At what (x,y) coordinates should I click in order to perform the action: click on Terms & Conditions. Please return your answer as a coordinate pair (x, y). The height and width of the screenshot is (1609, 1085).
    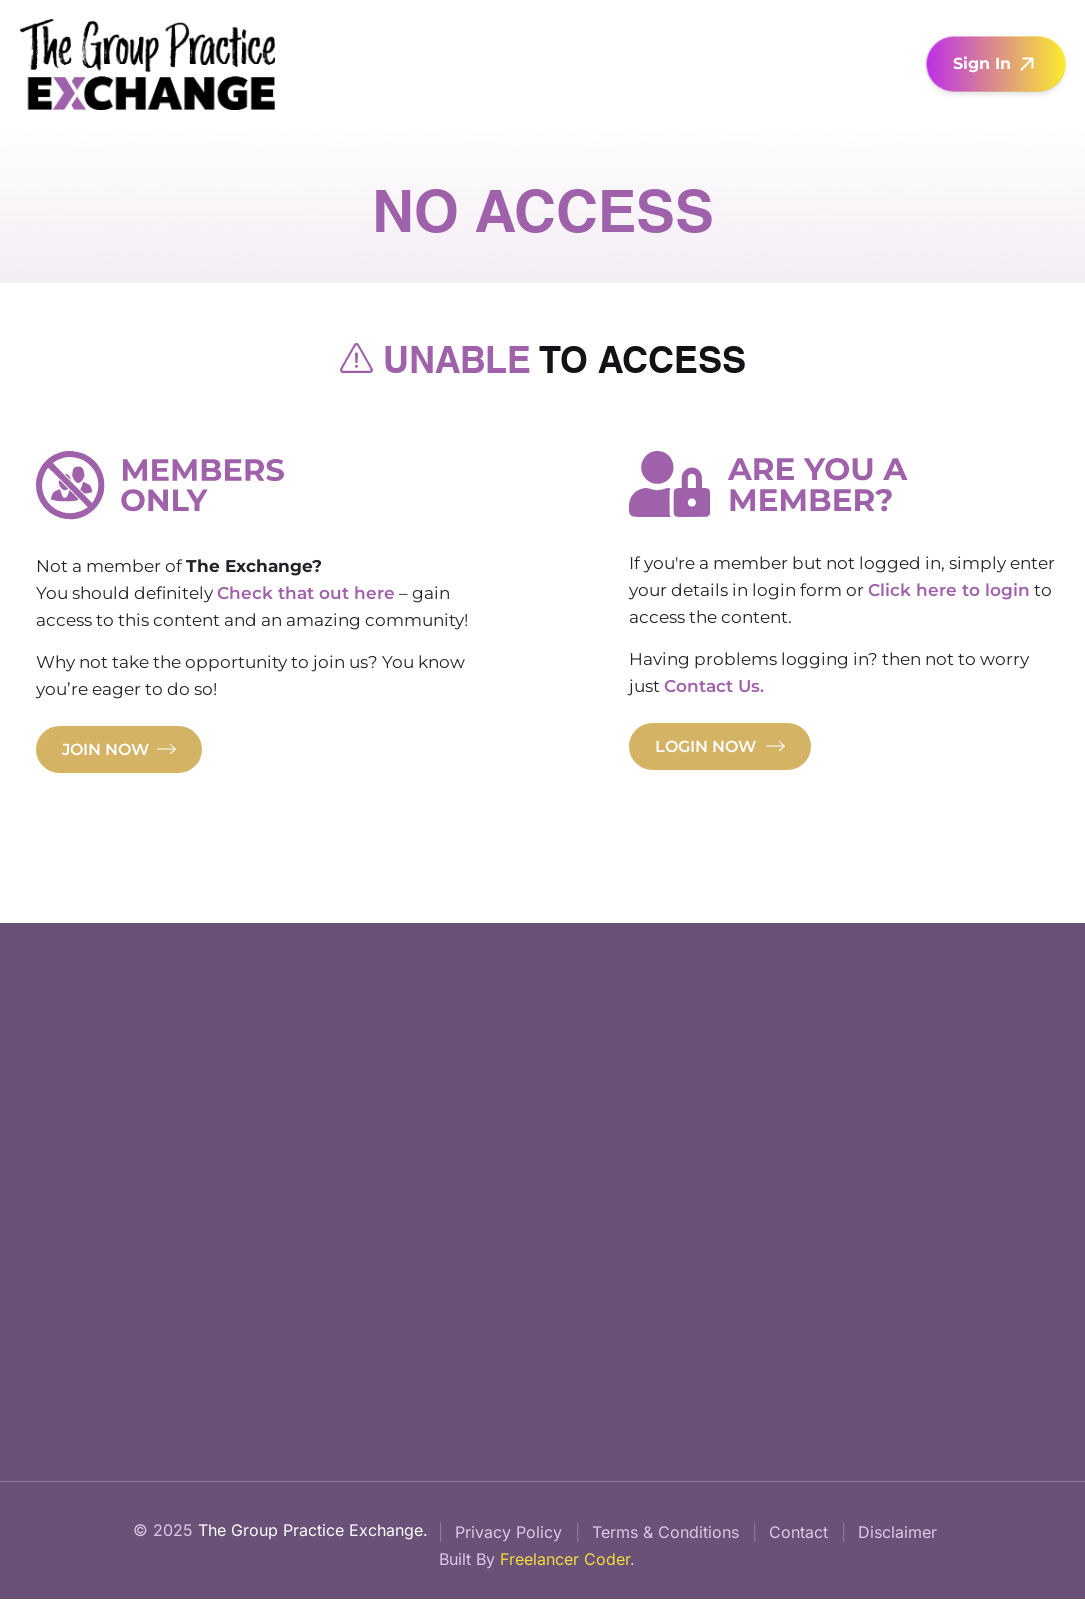
    Looking at the image, I should click on (665, 1539).